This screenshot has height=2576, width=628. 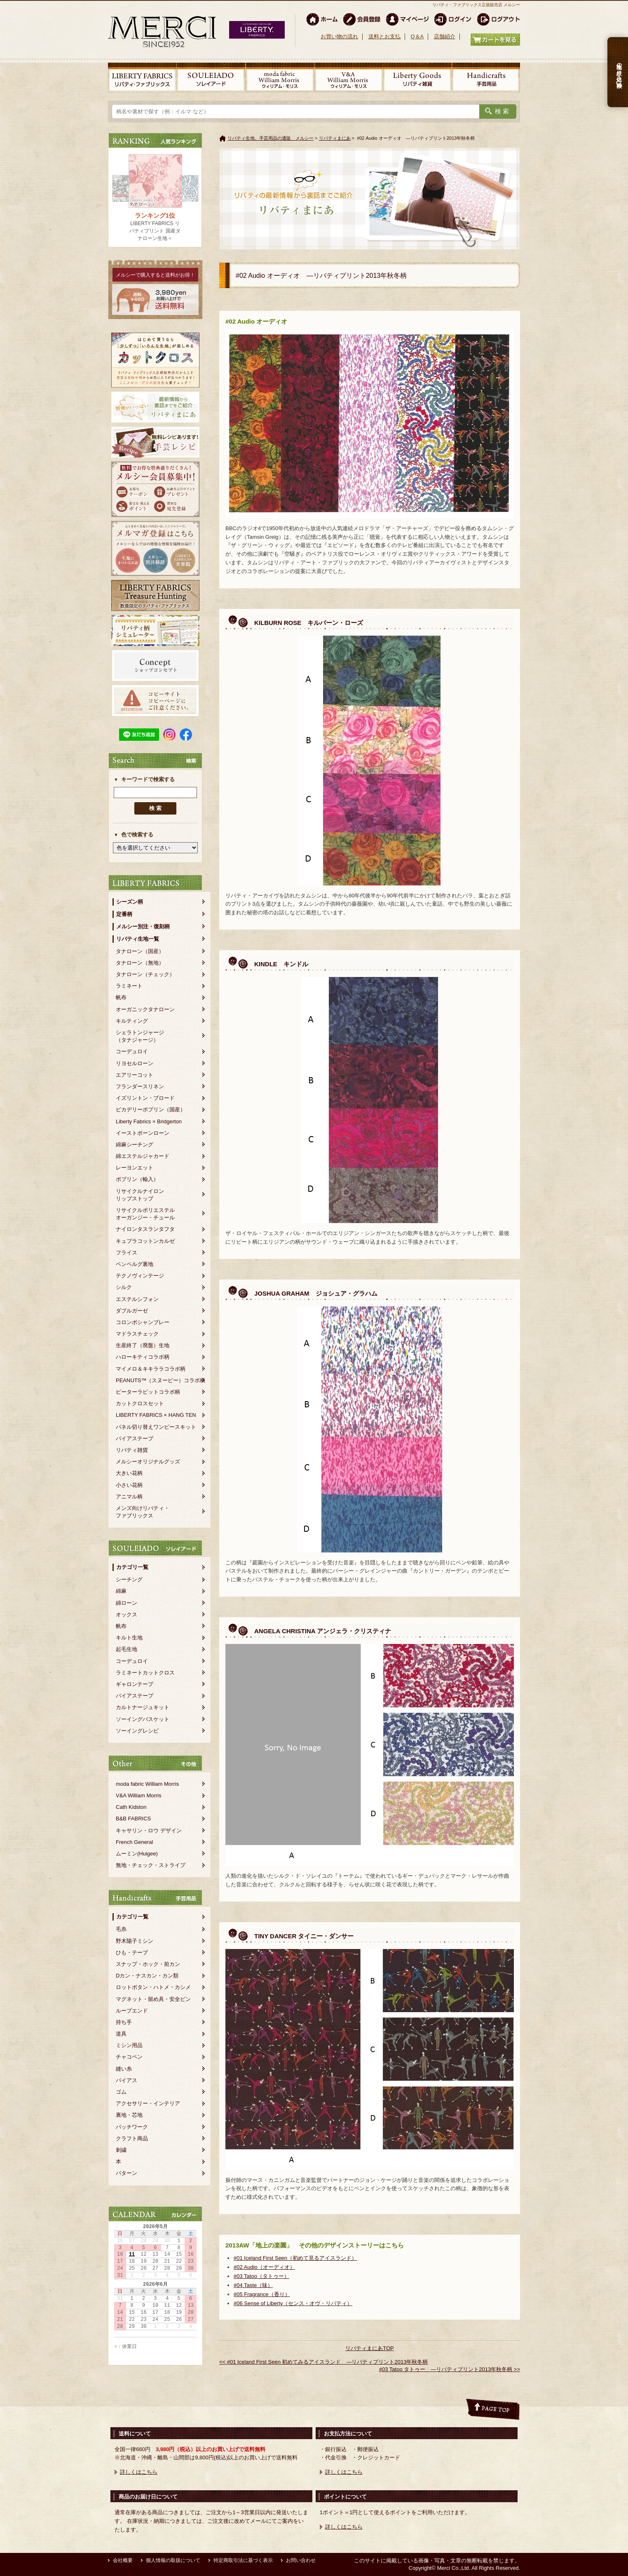 I want to click on 刺繍, so click(x=121, y=2150).